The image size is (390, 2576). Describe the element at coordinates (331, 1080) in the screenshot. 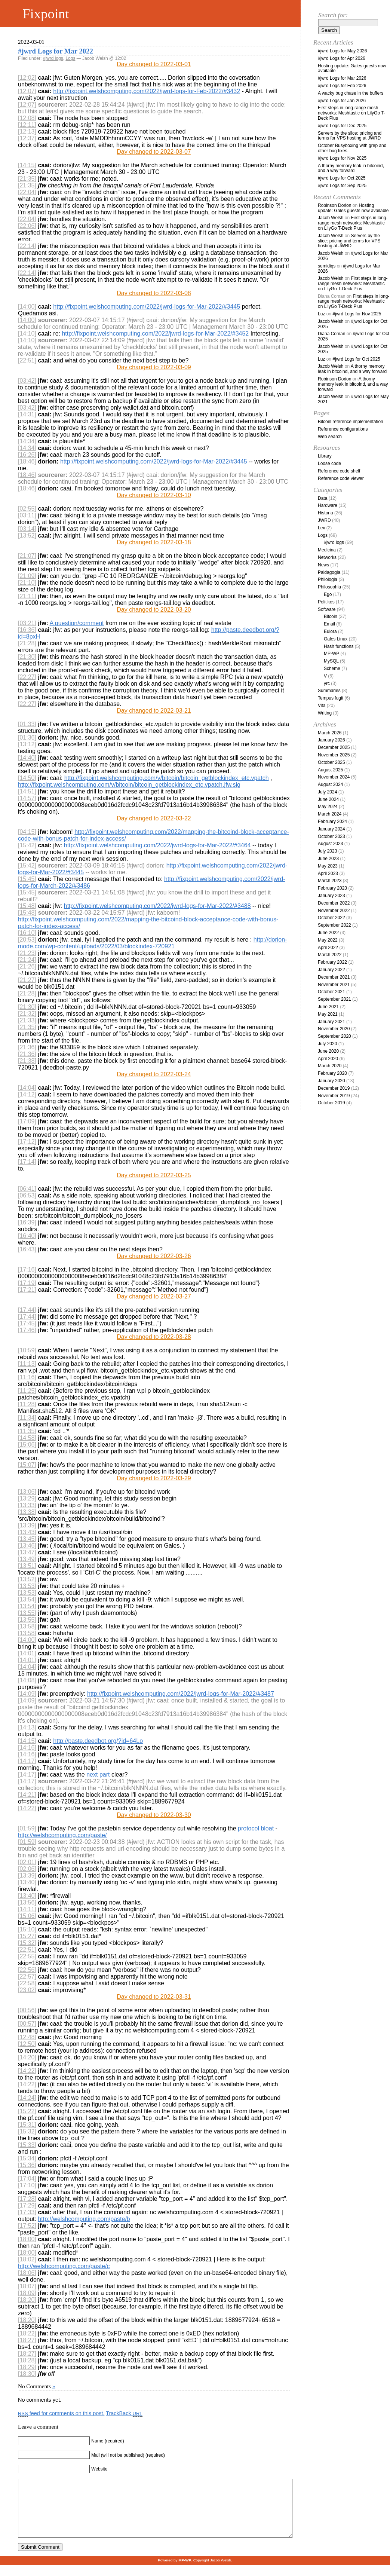

I see `January 2020` at that location.